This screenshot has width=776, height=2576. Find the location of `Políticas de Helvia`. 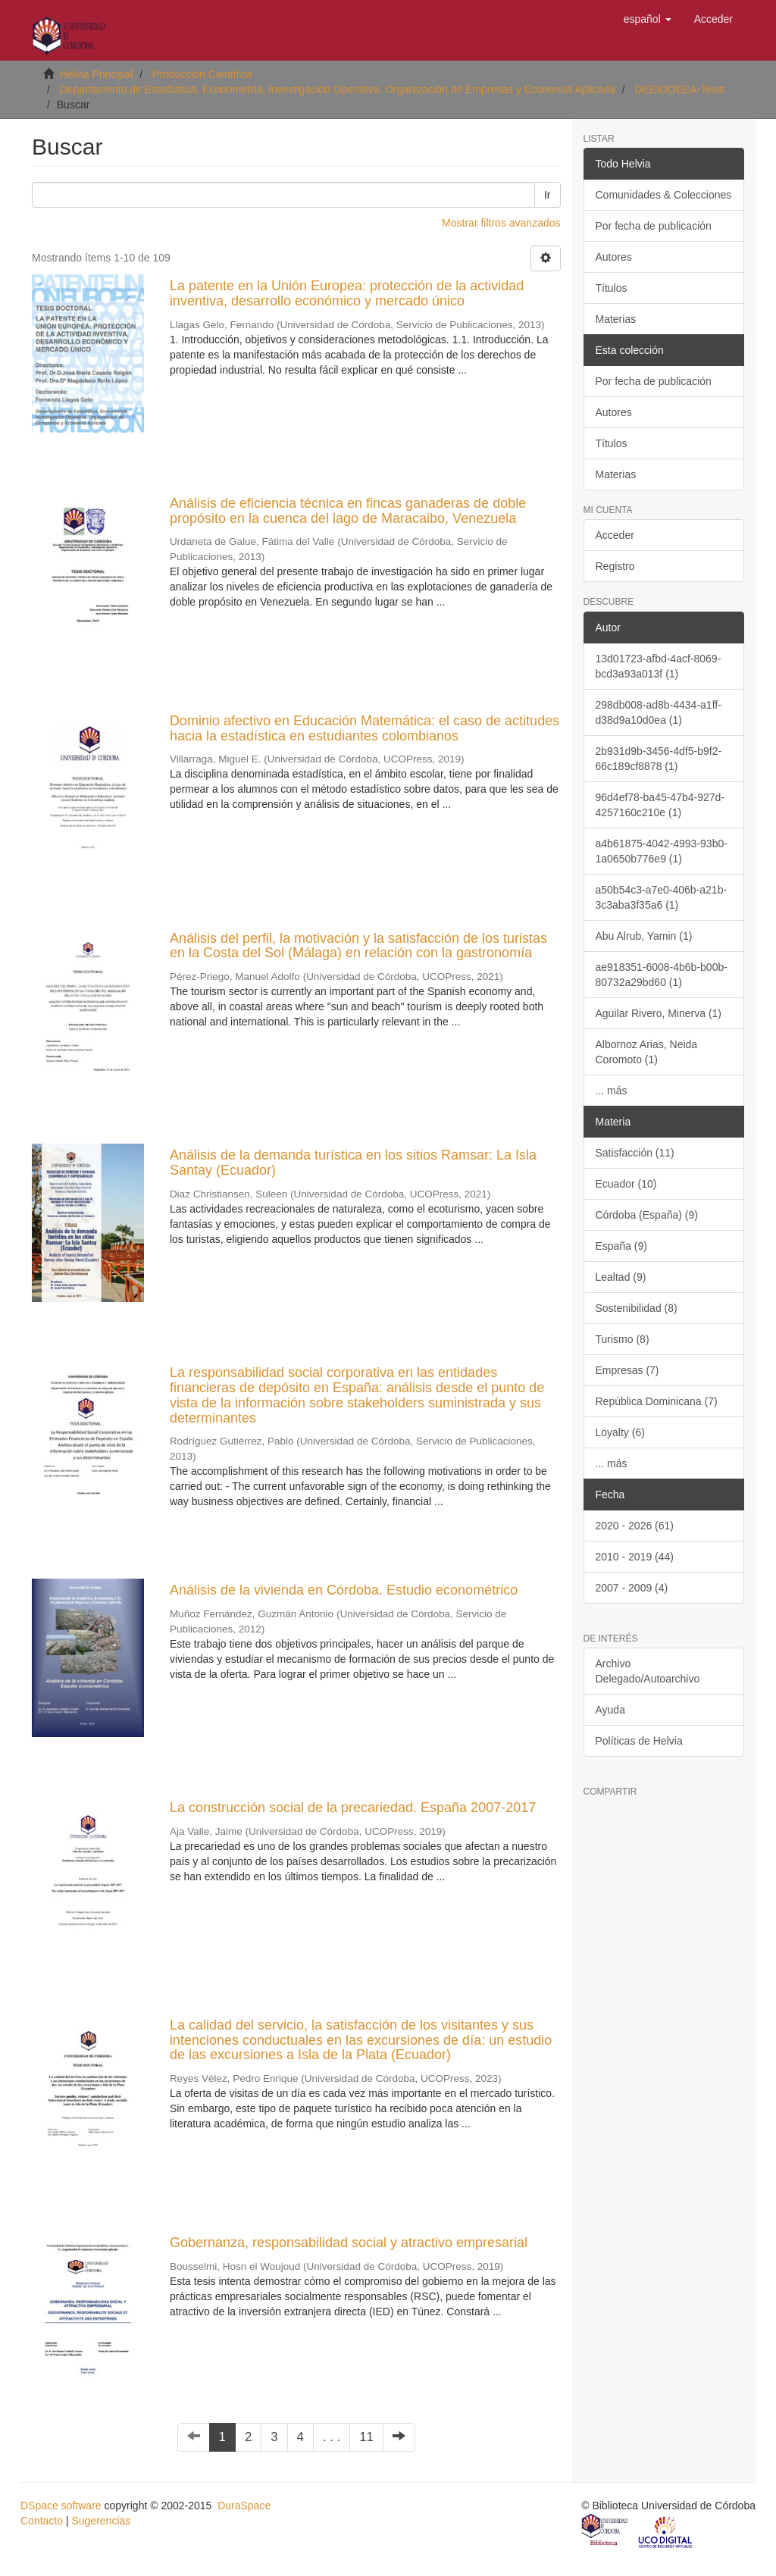

Políticas de Helvia is located at coordinates (639, 1741).